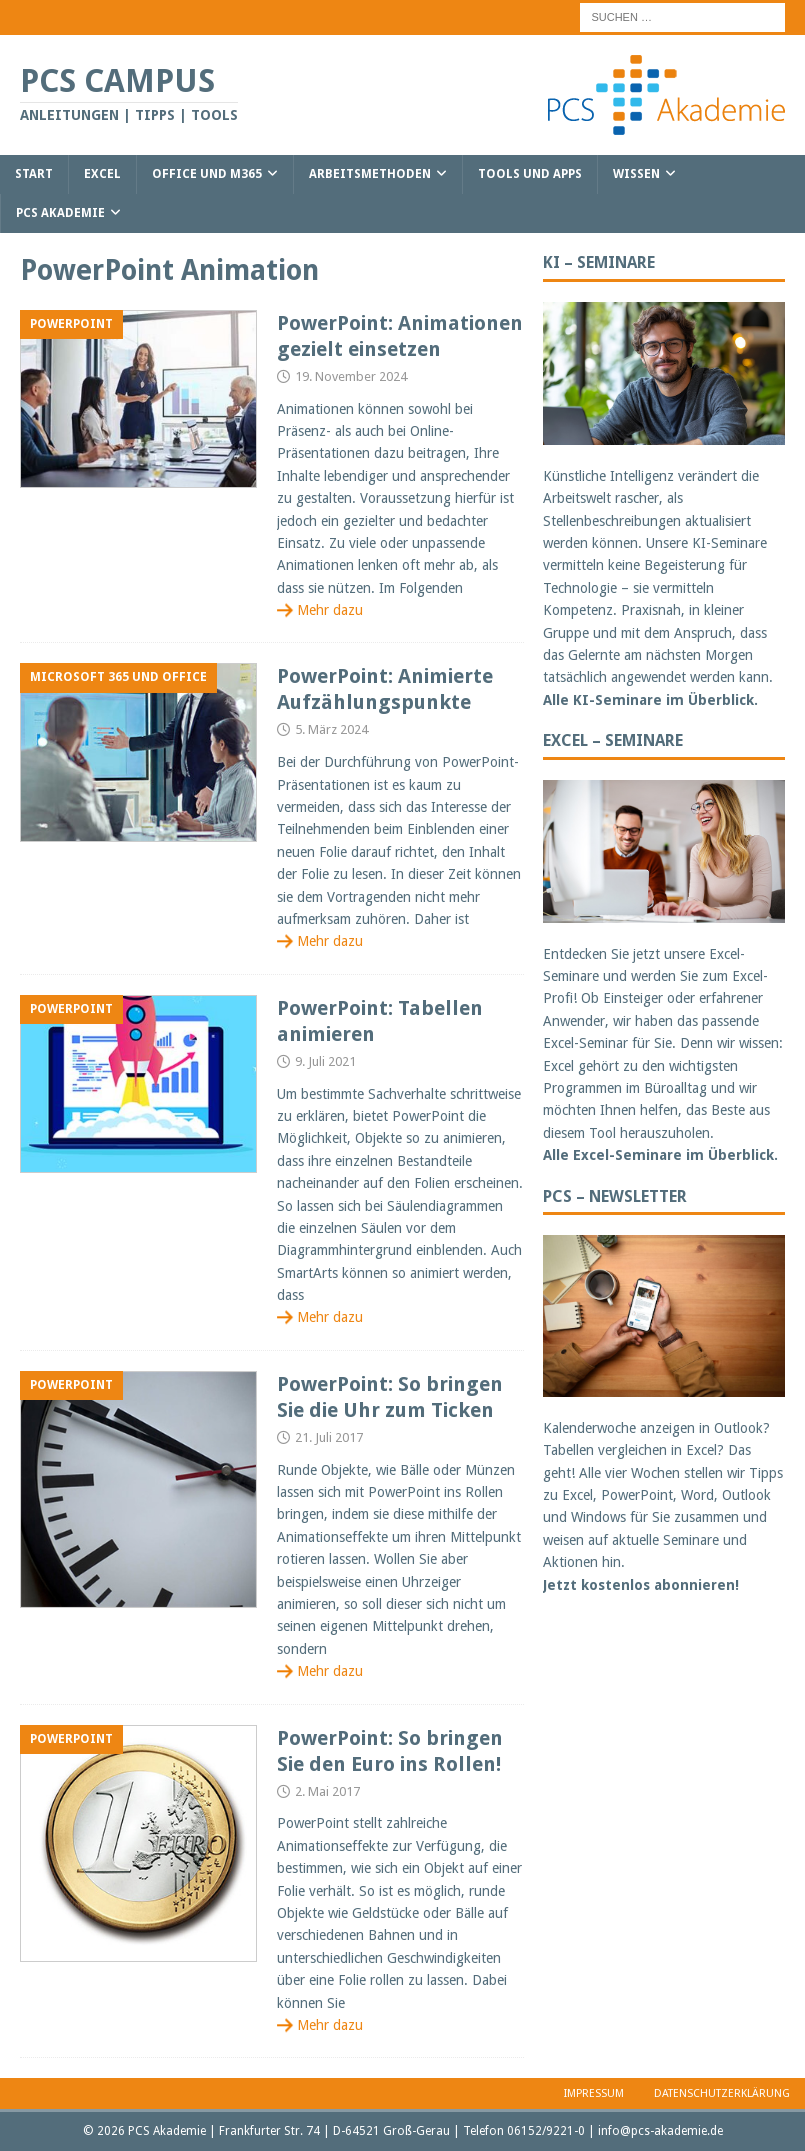 This screenshot has height=2151, width=805. I want to click on 9. Juli 2021, so click(325, 1061).